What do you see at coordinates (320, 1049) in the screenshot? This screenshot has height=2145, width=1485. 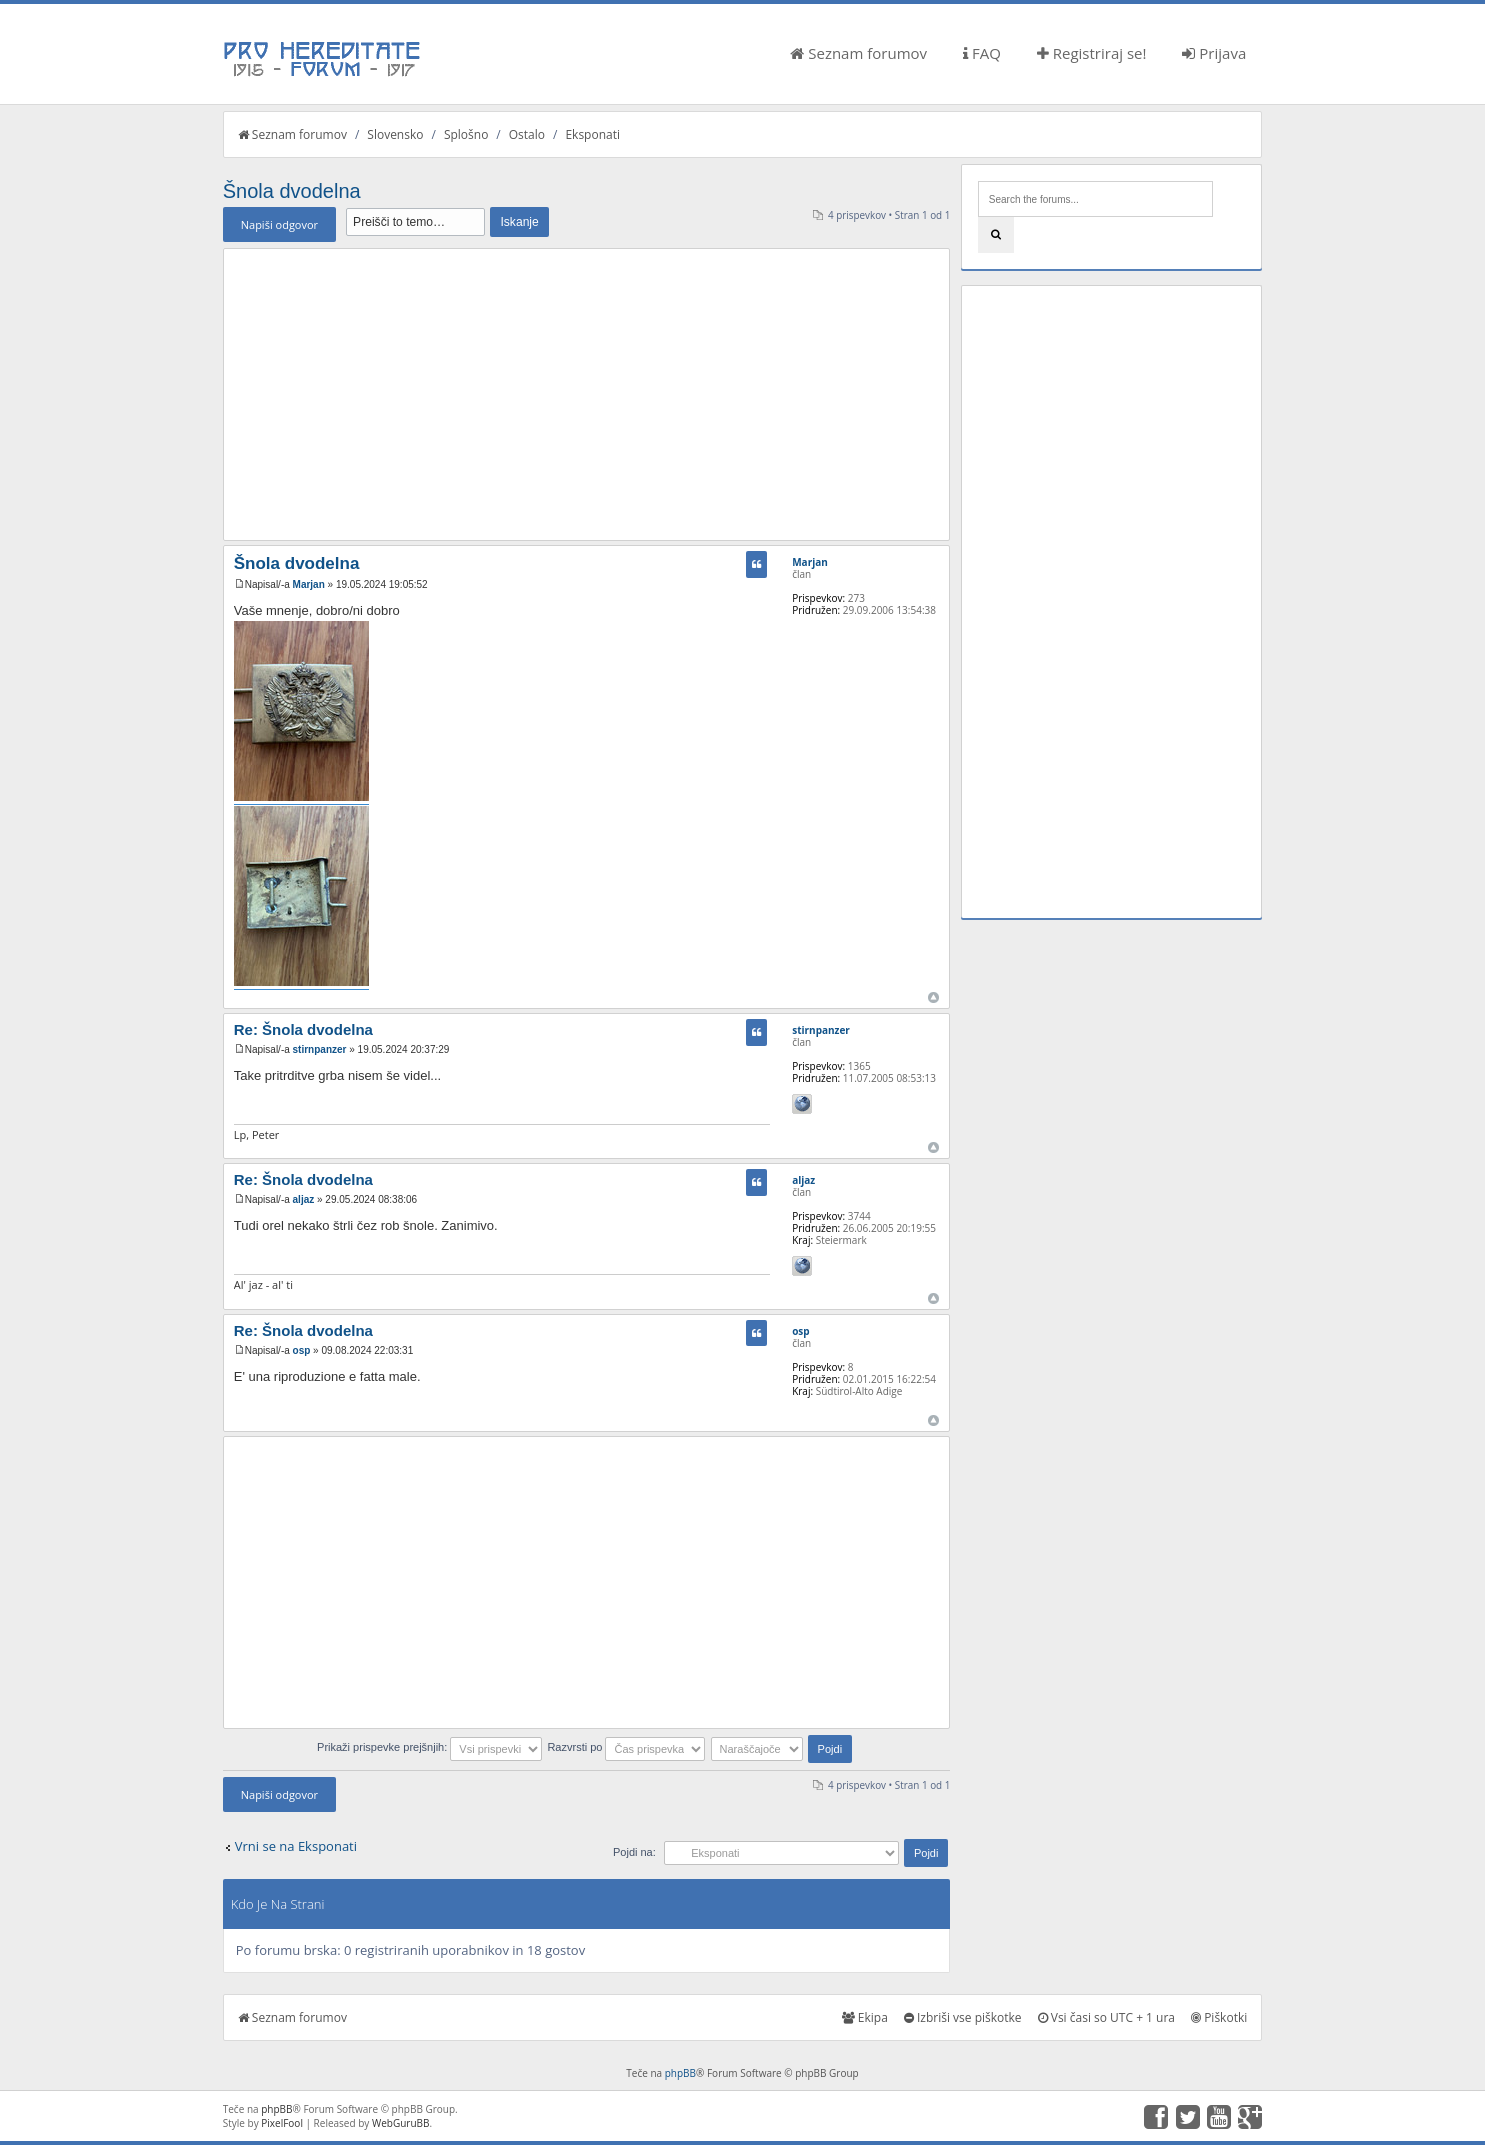 I see `stirnpanzer` at bounding box center [320, 1049].